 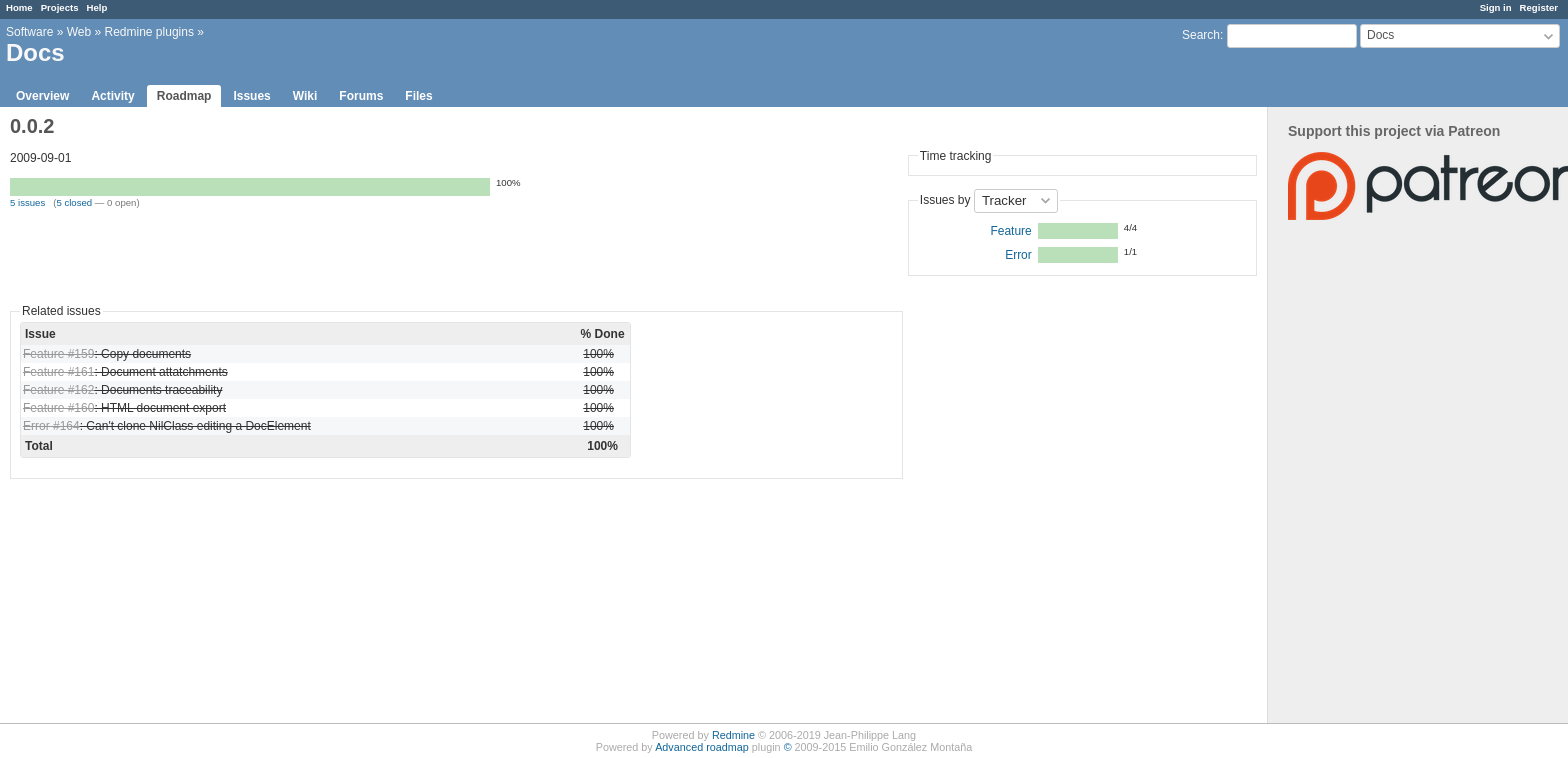 I want to click on Projects, so click(x=60, y=7).